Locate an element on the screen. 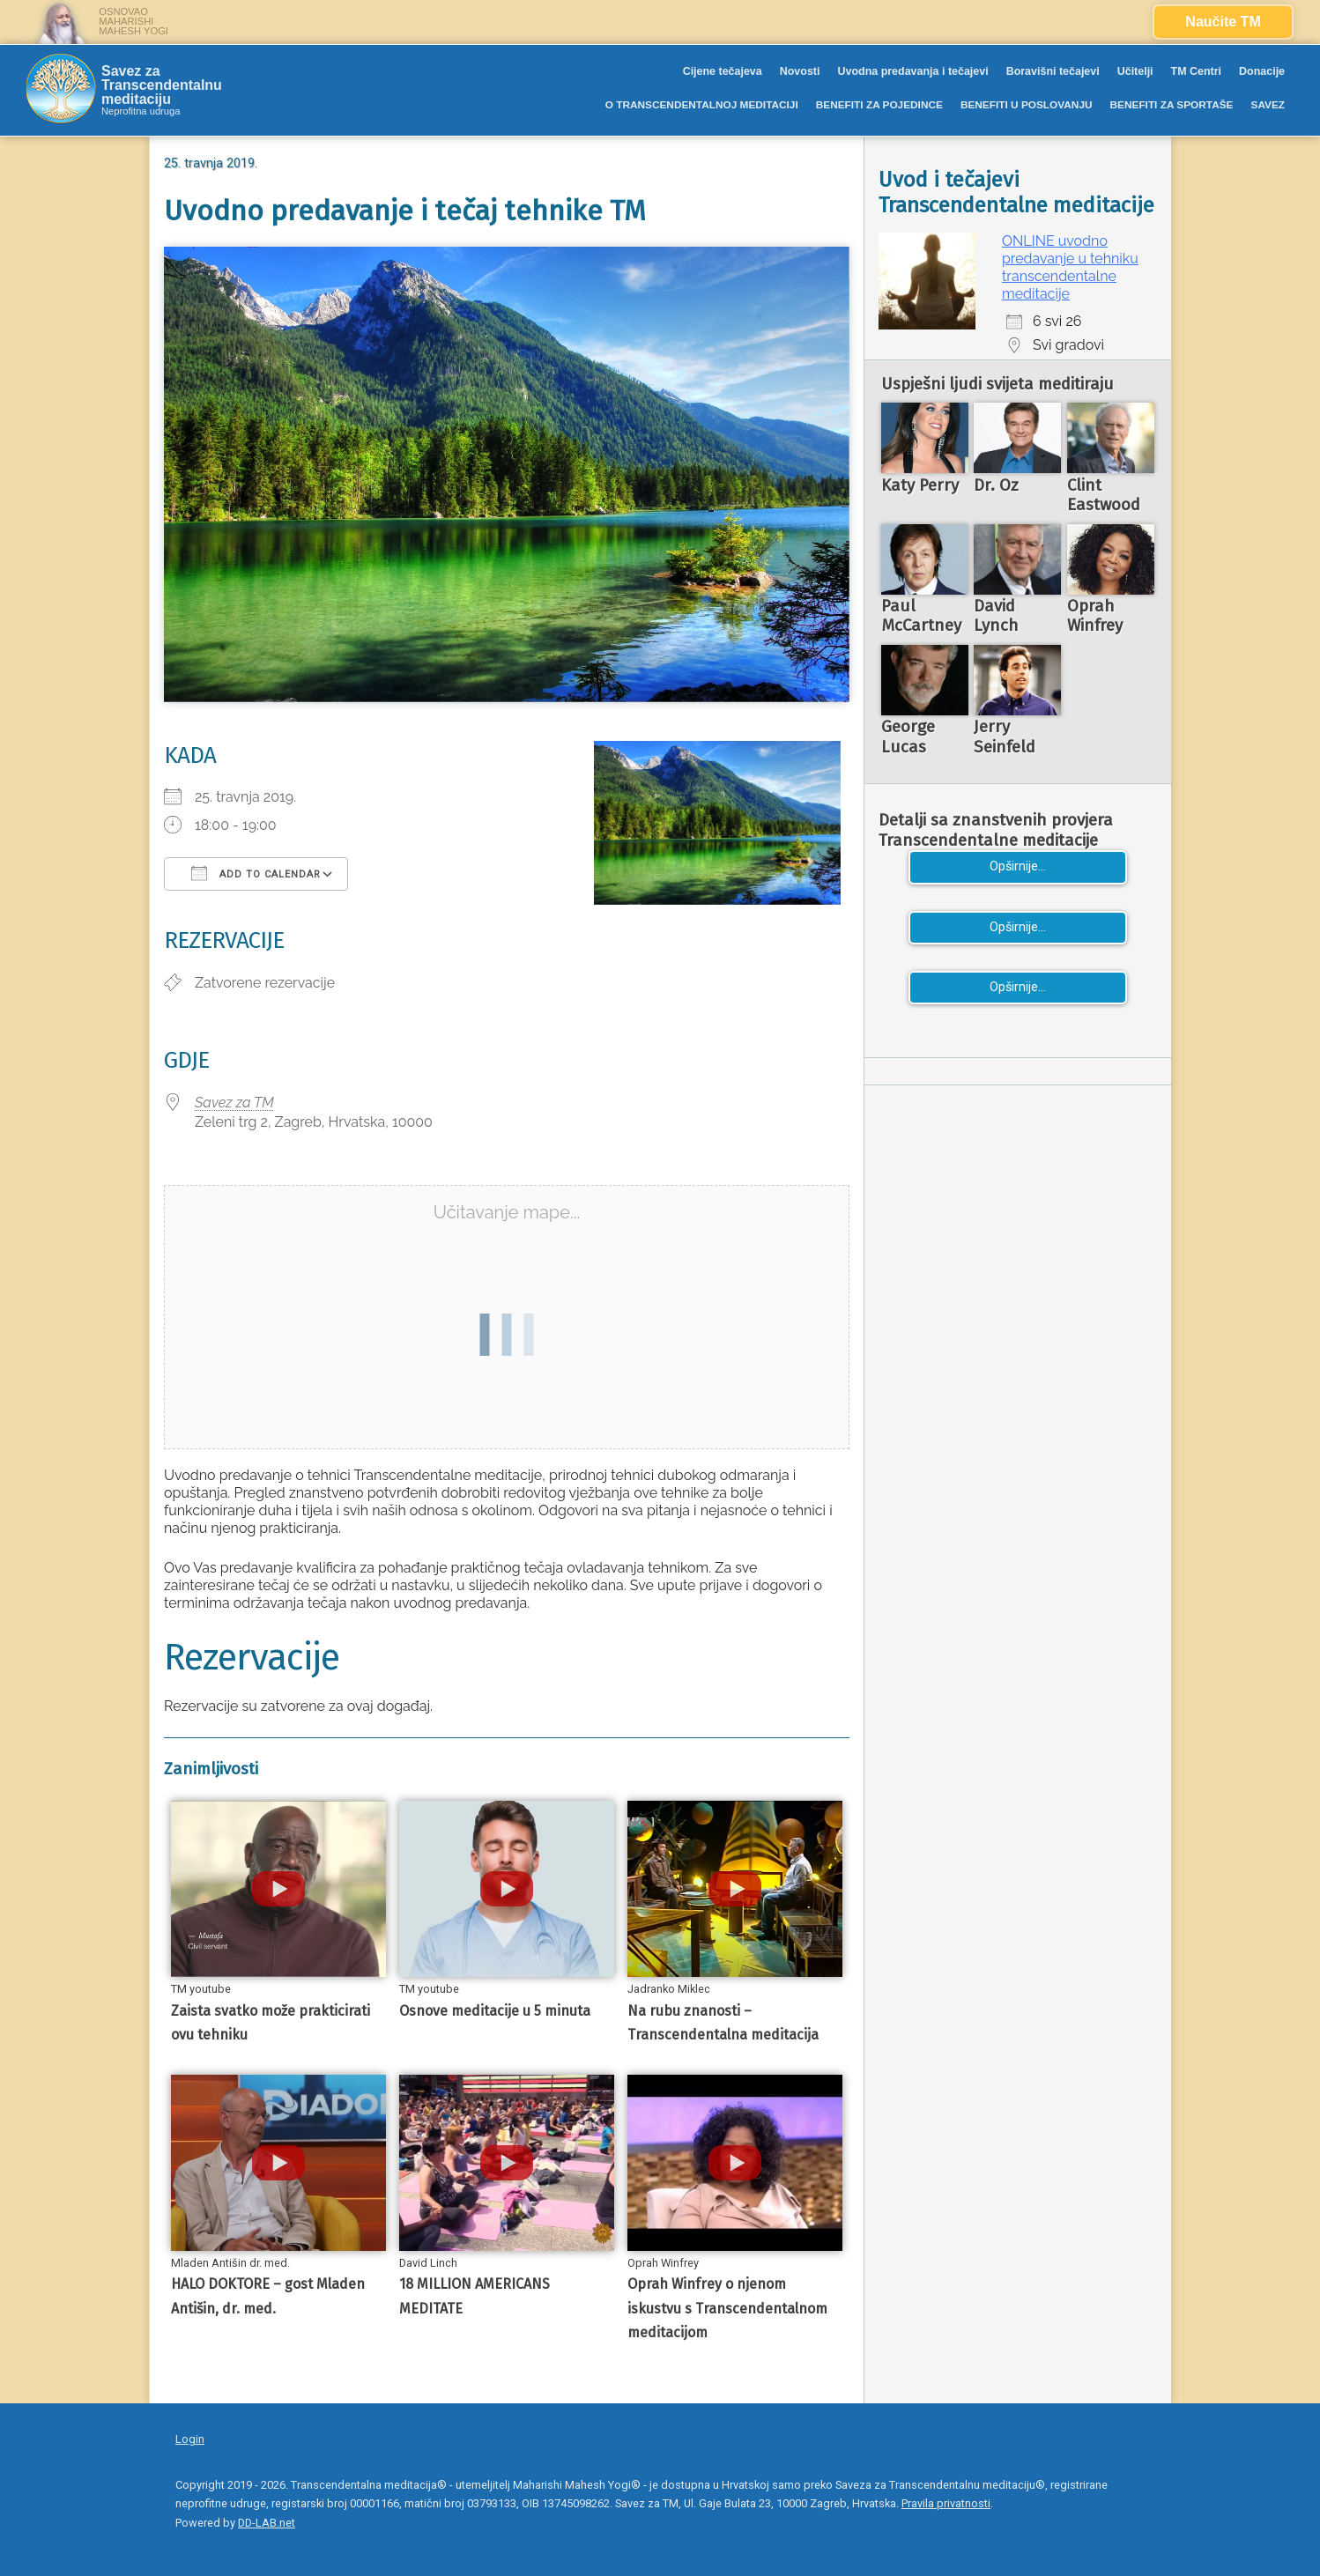 The width and height of the screenshot is (1320, 2576). Savez za Transcendentalnu meditaciju is located at coordinates (161, 85).